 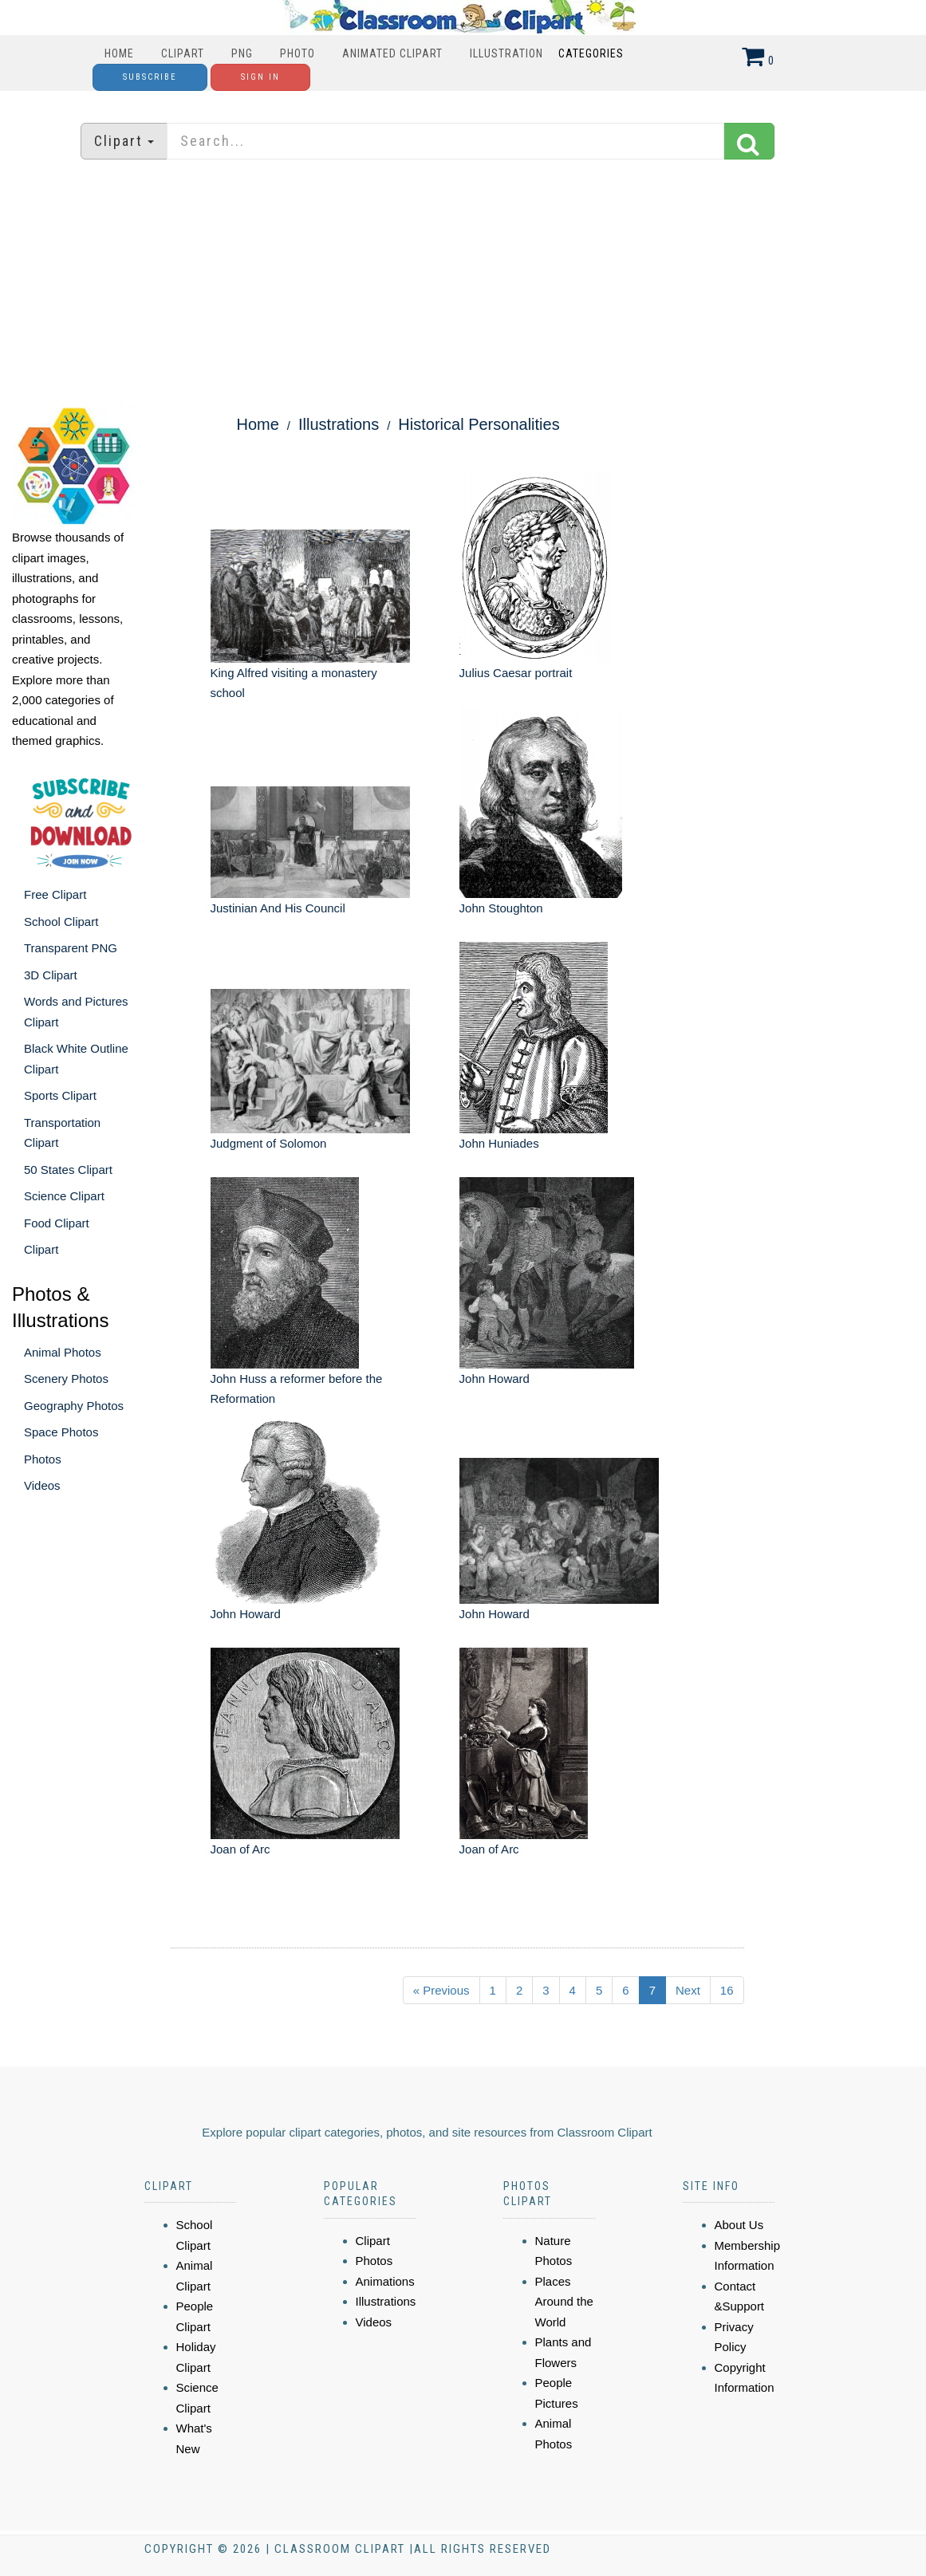 I want to click on Illustration, so click(x=506, y=53).